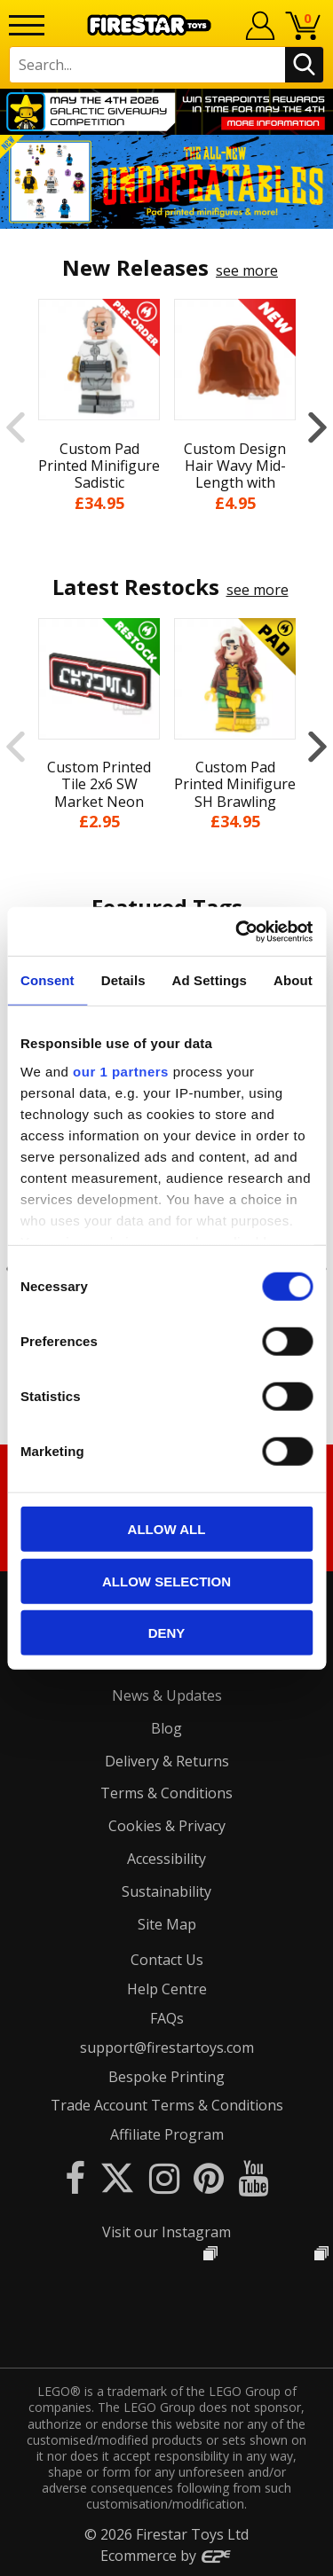 This screenshot has height=2576, width=333. I want to click on [Menu], so click(26, 25).